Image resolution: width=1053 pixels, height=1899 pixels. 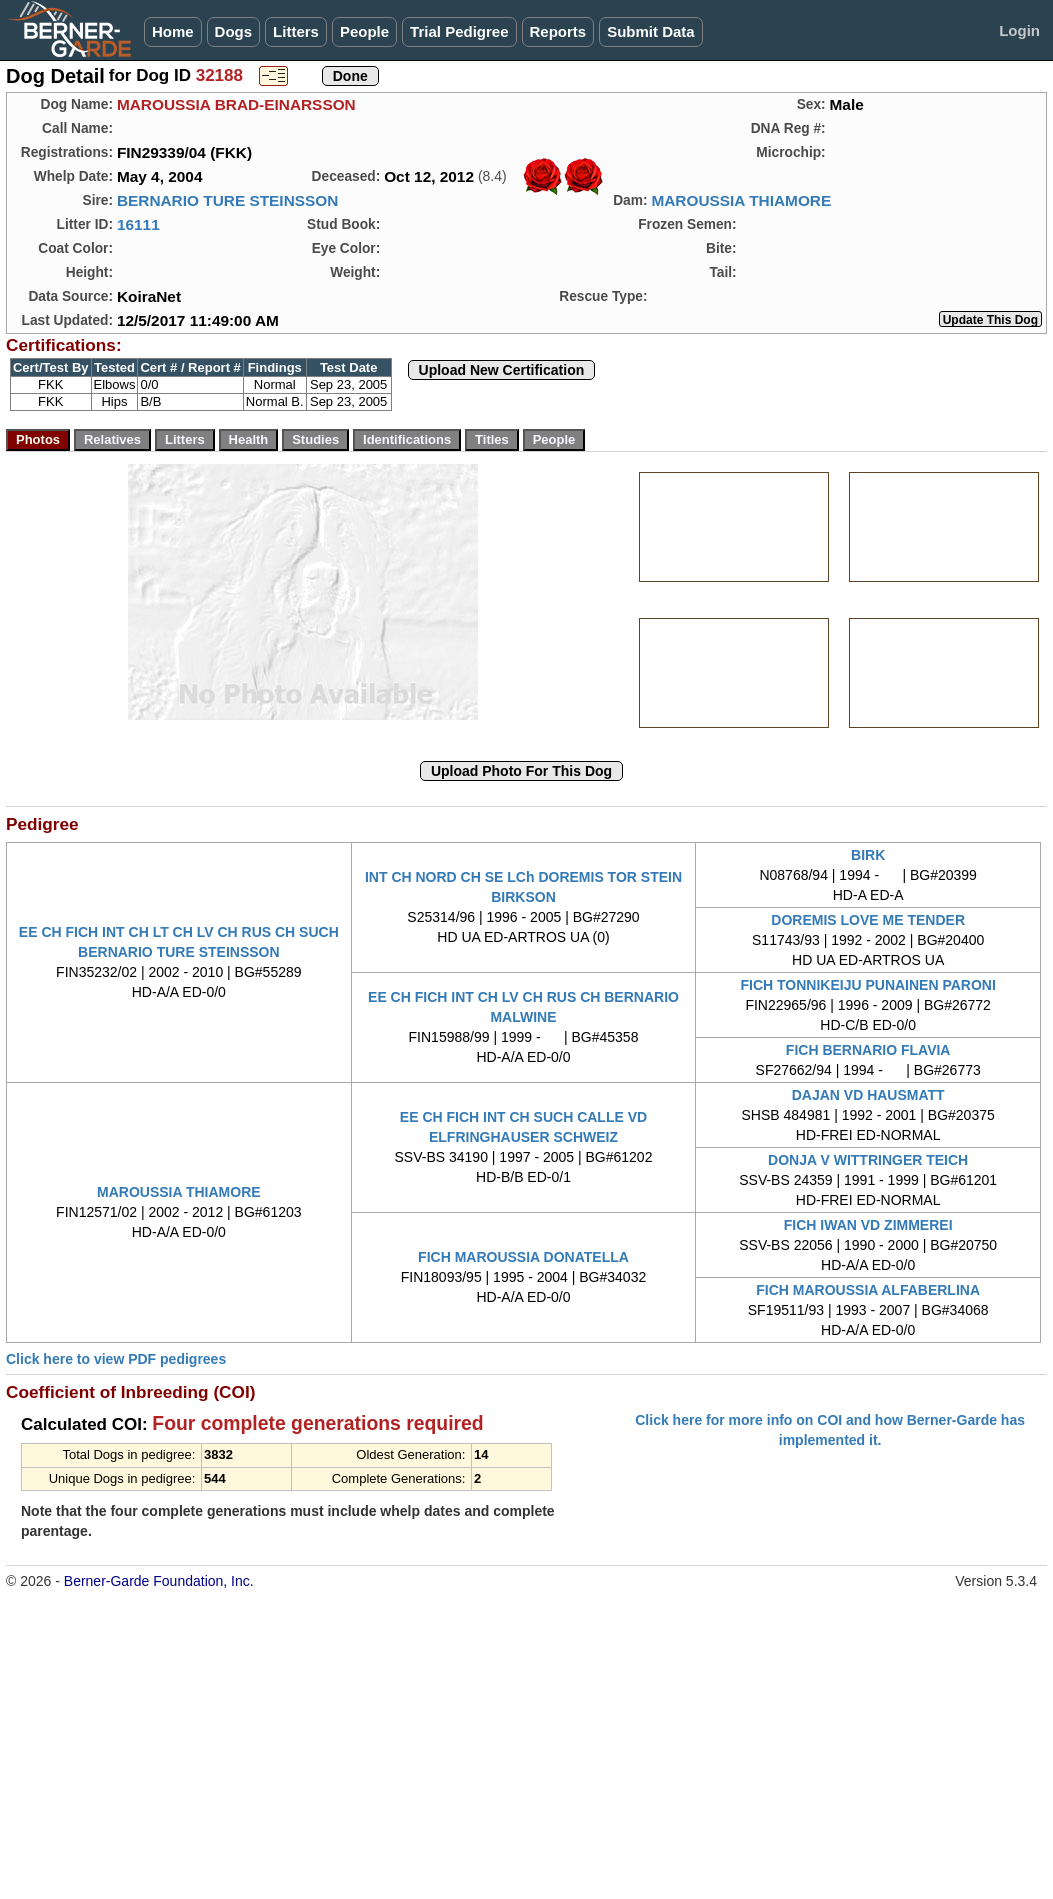 I want to click on MAROUSSIA THIAMORE, so click(x=741, y=200).